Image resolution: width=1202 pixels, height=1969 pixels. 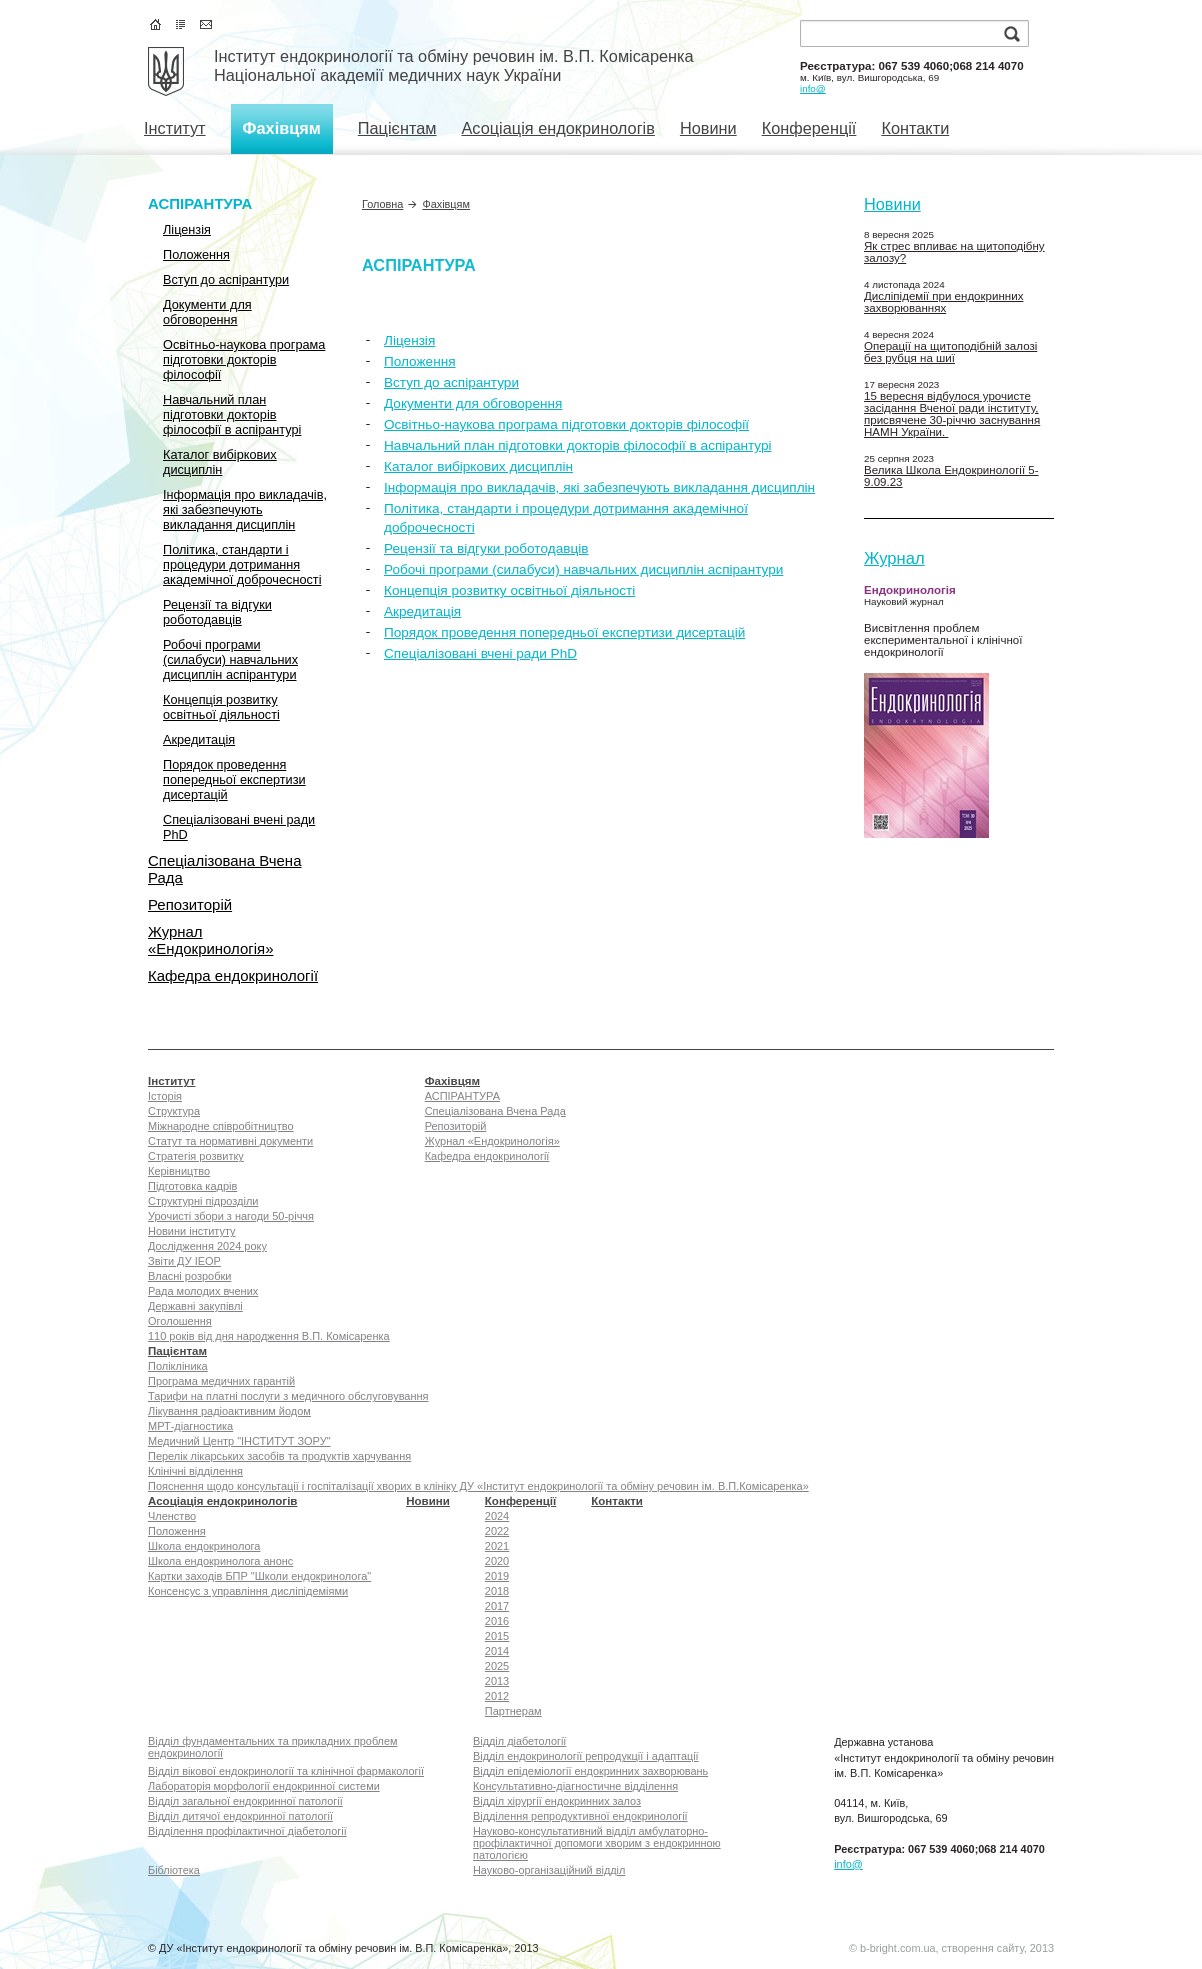 What do you see at coordinates (217, 612) in the screenshot?
I see `Рецензії та відгуки роботодавців` at bounding box center [217, 612].